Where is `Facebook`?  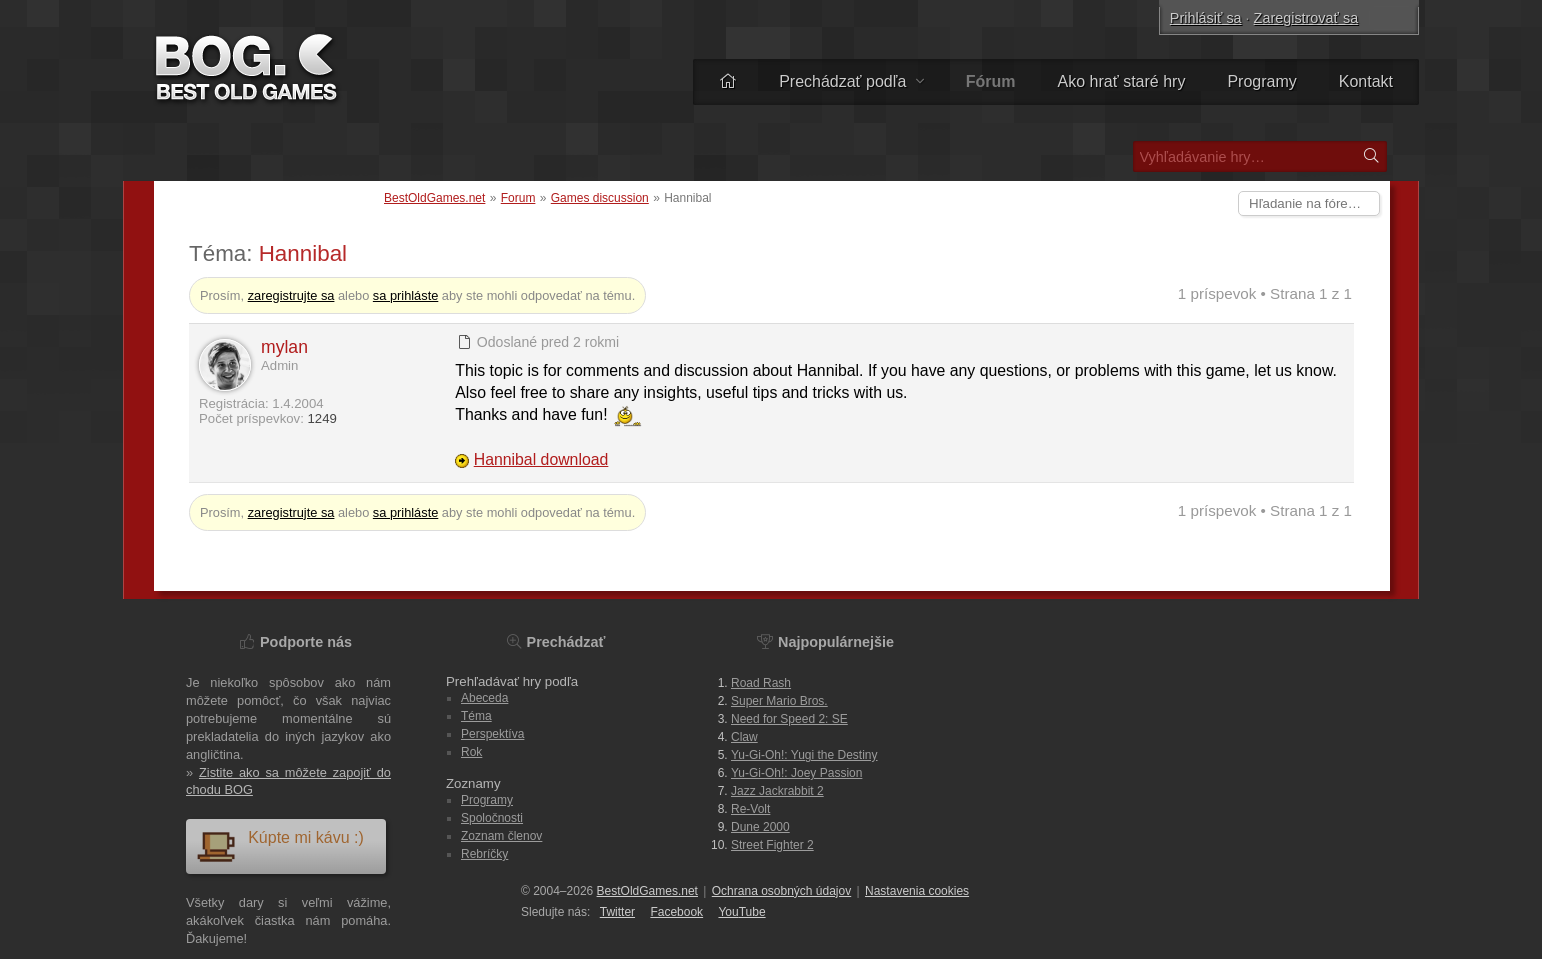
Facebook is located at coordinates (676, 912).